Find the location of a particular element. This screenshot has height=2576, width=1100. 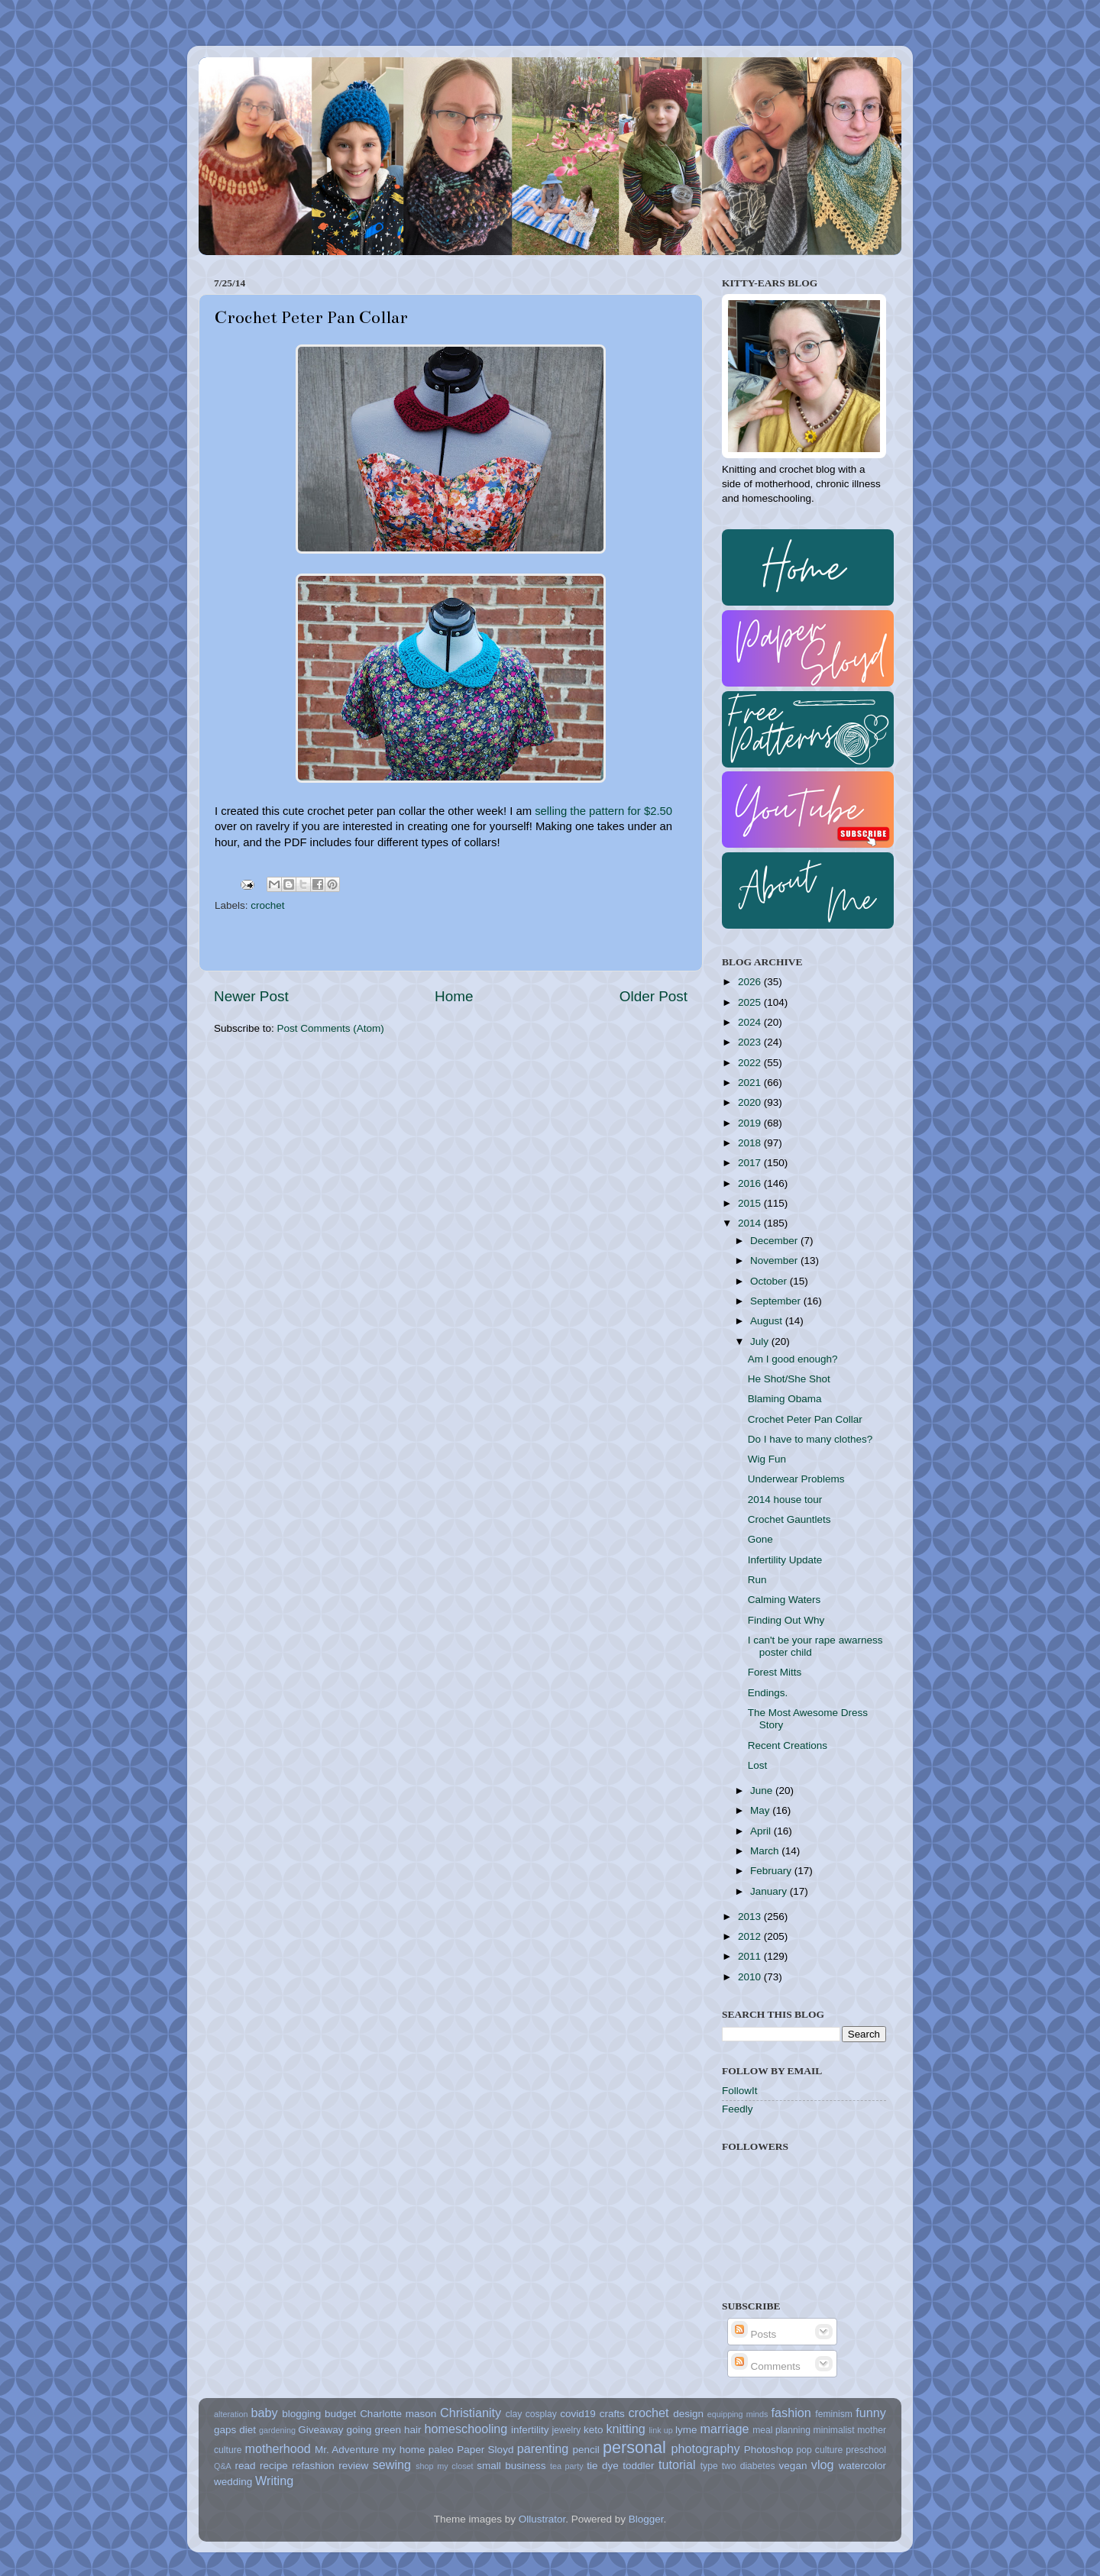

tutorial is located at coordinates (677, 2464).